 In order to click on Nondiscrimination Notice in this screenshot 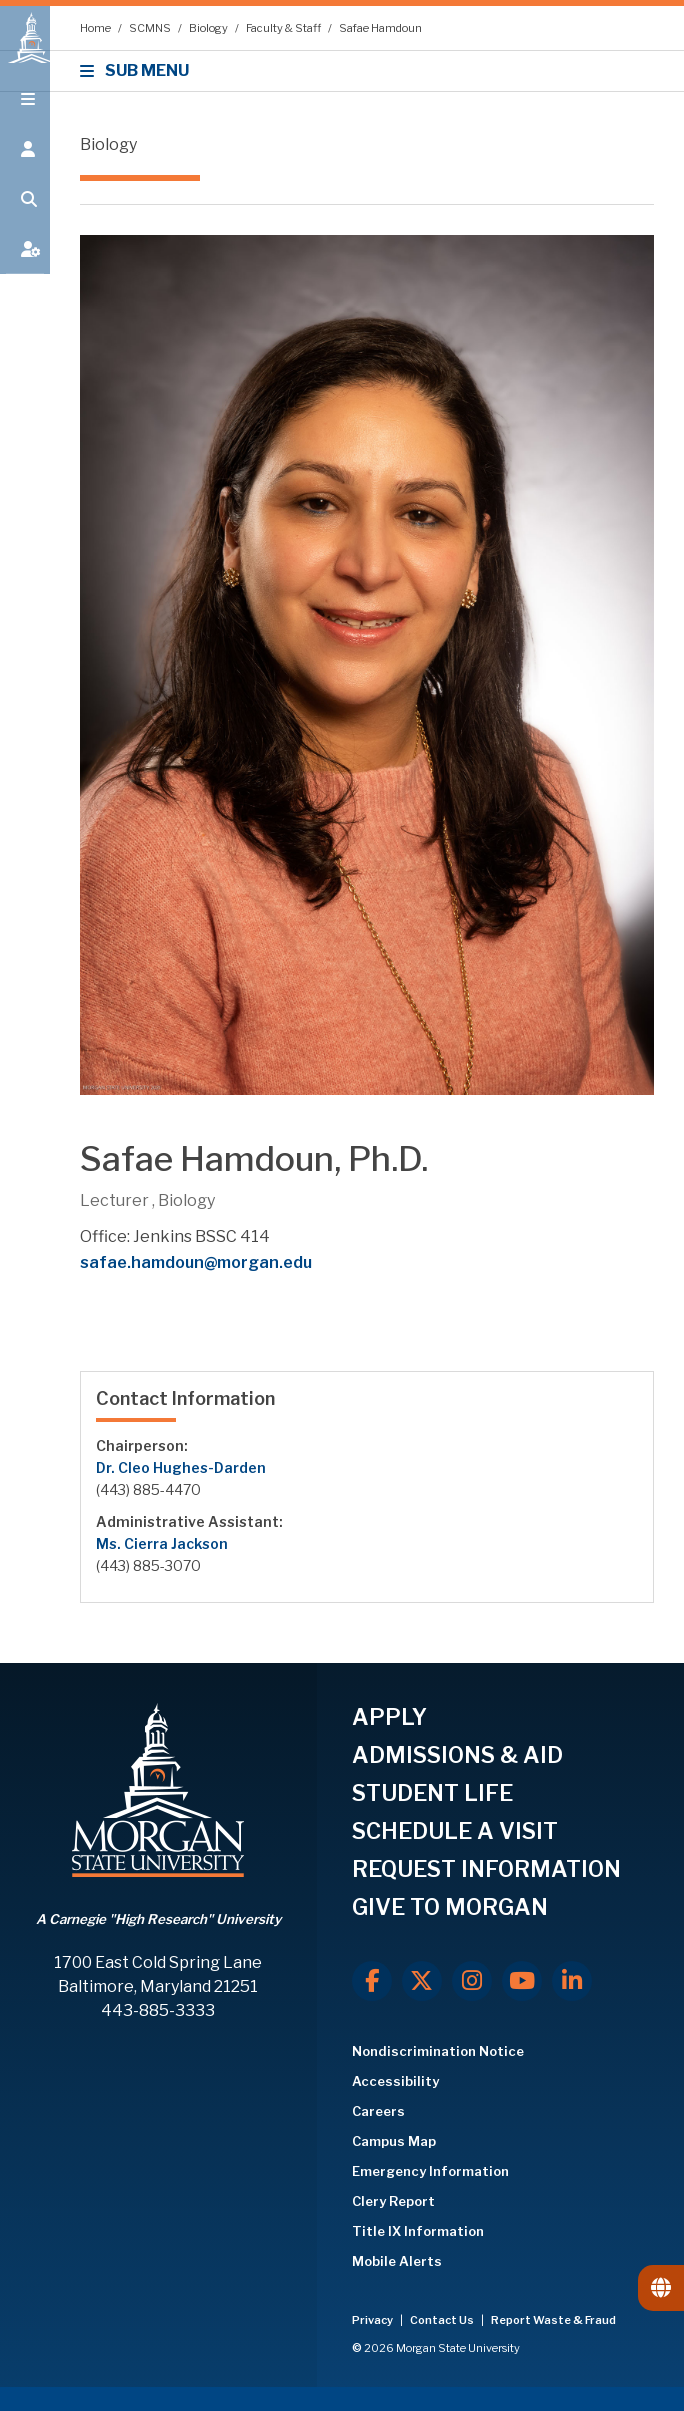, I will do `click(438, 2051)`.